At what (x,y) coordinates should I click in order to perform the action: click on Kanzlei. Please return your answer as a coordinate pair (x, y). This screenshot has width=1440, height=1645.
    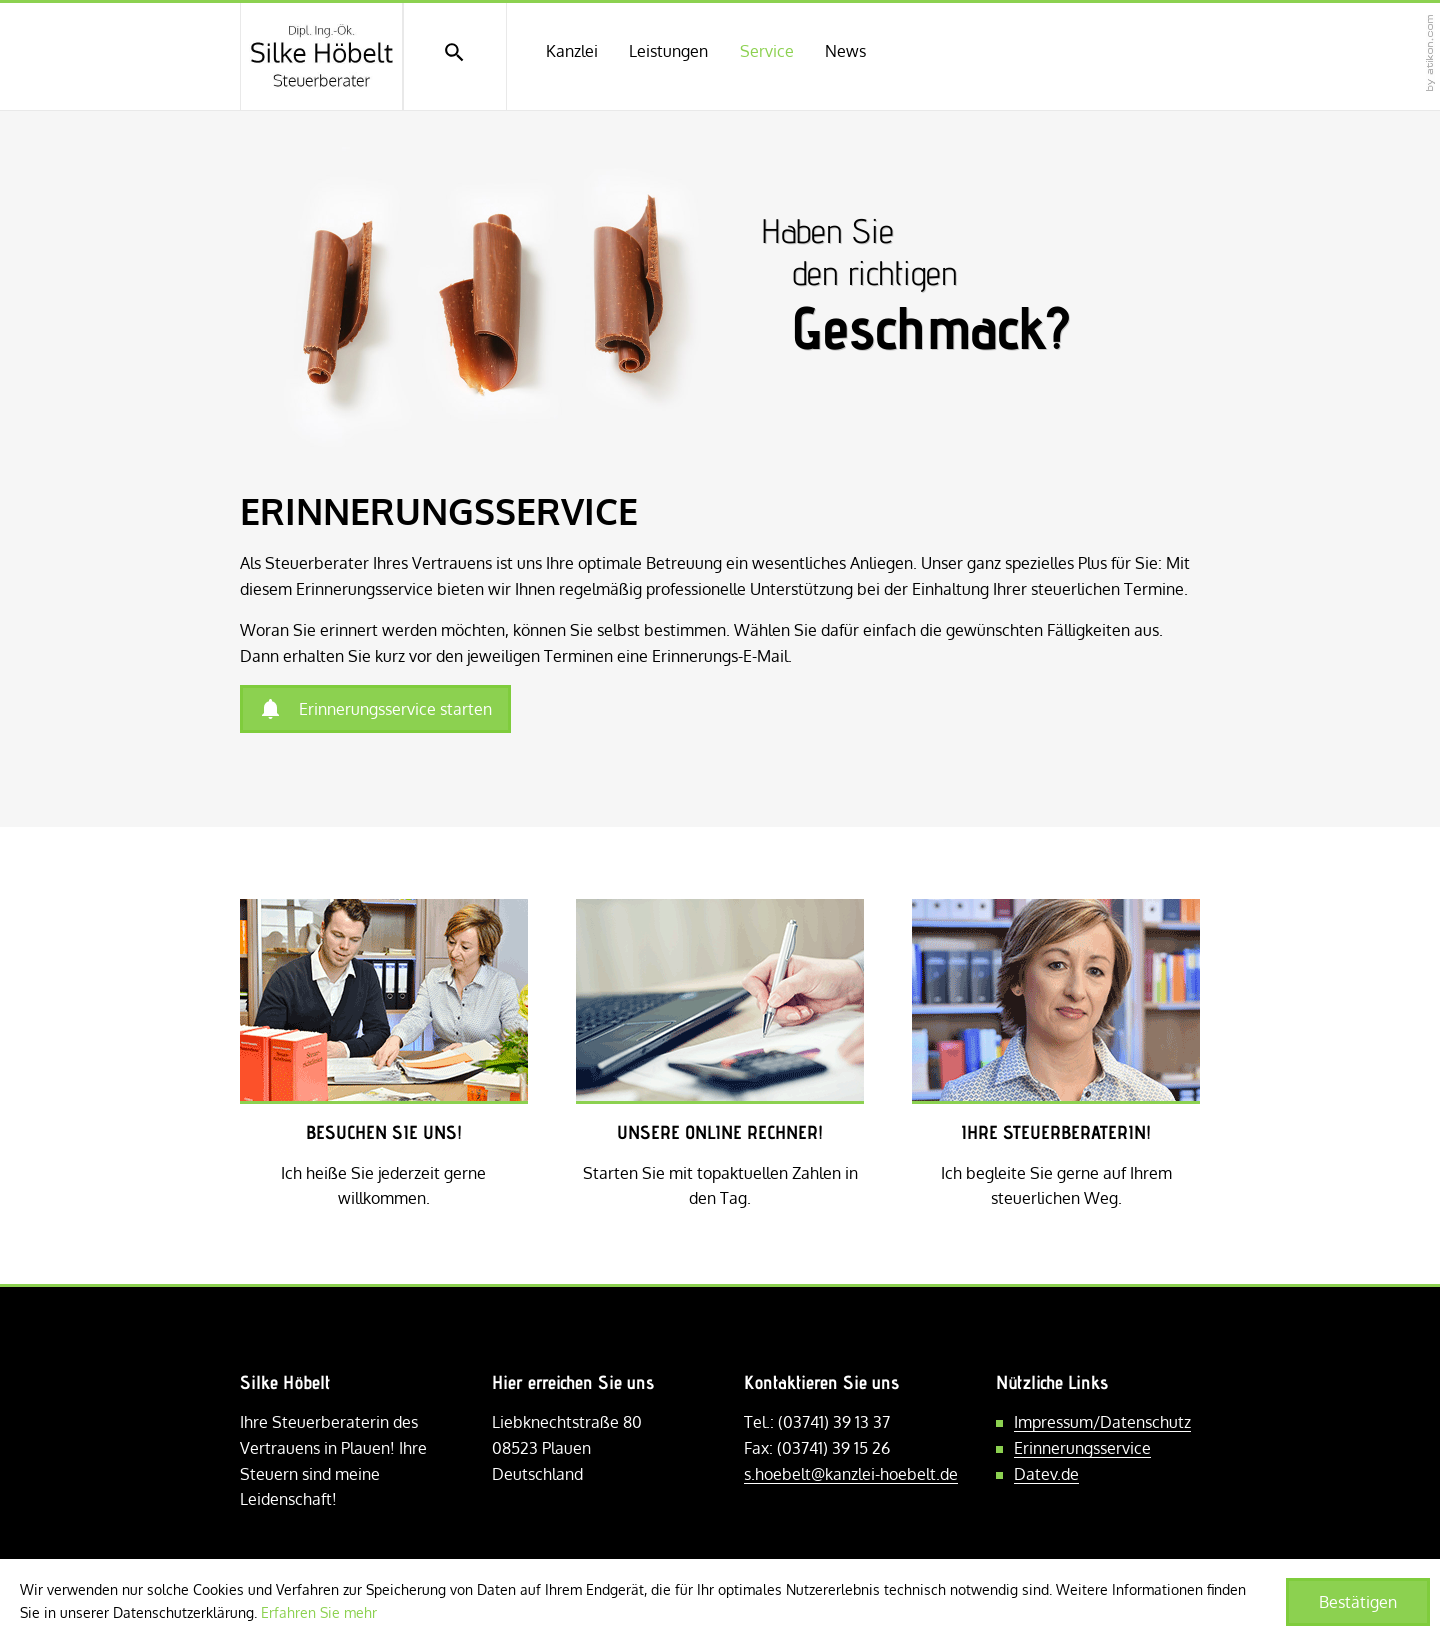
    Looking at the image, I should click on (572, 51).